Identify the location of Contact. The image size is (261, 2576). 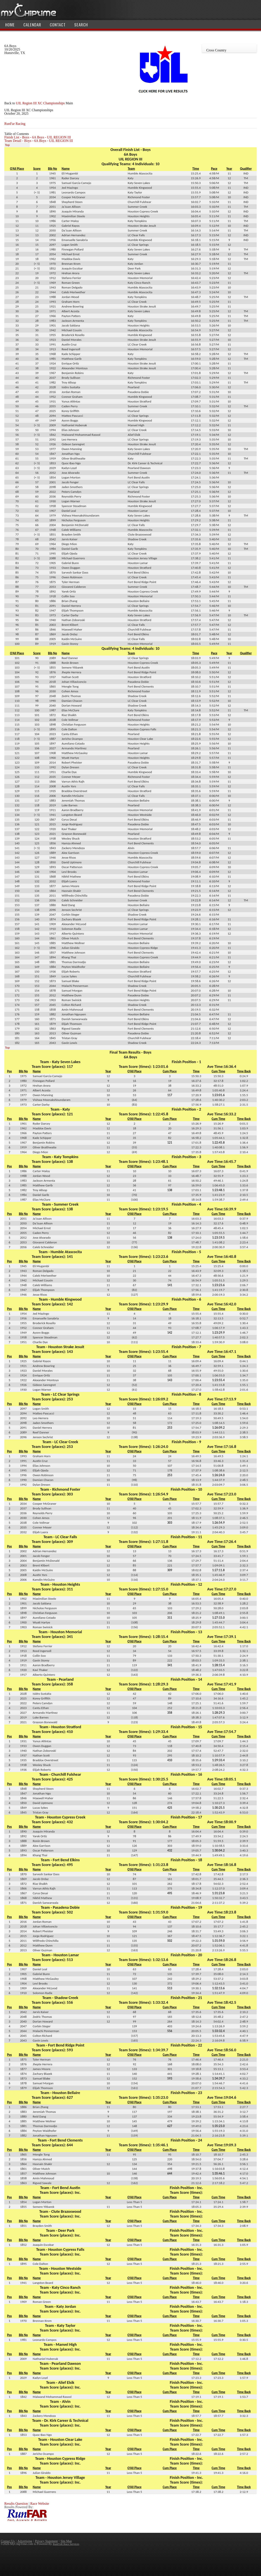
(58, 24).